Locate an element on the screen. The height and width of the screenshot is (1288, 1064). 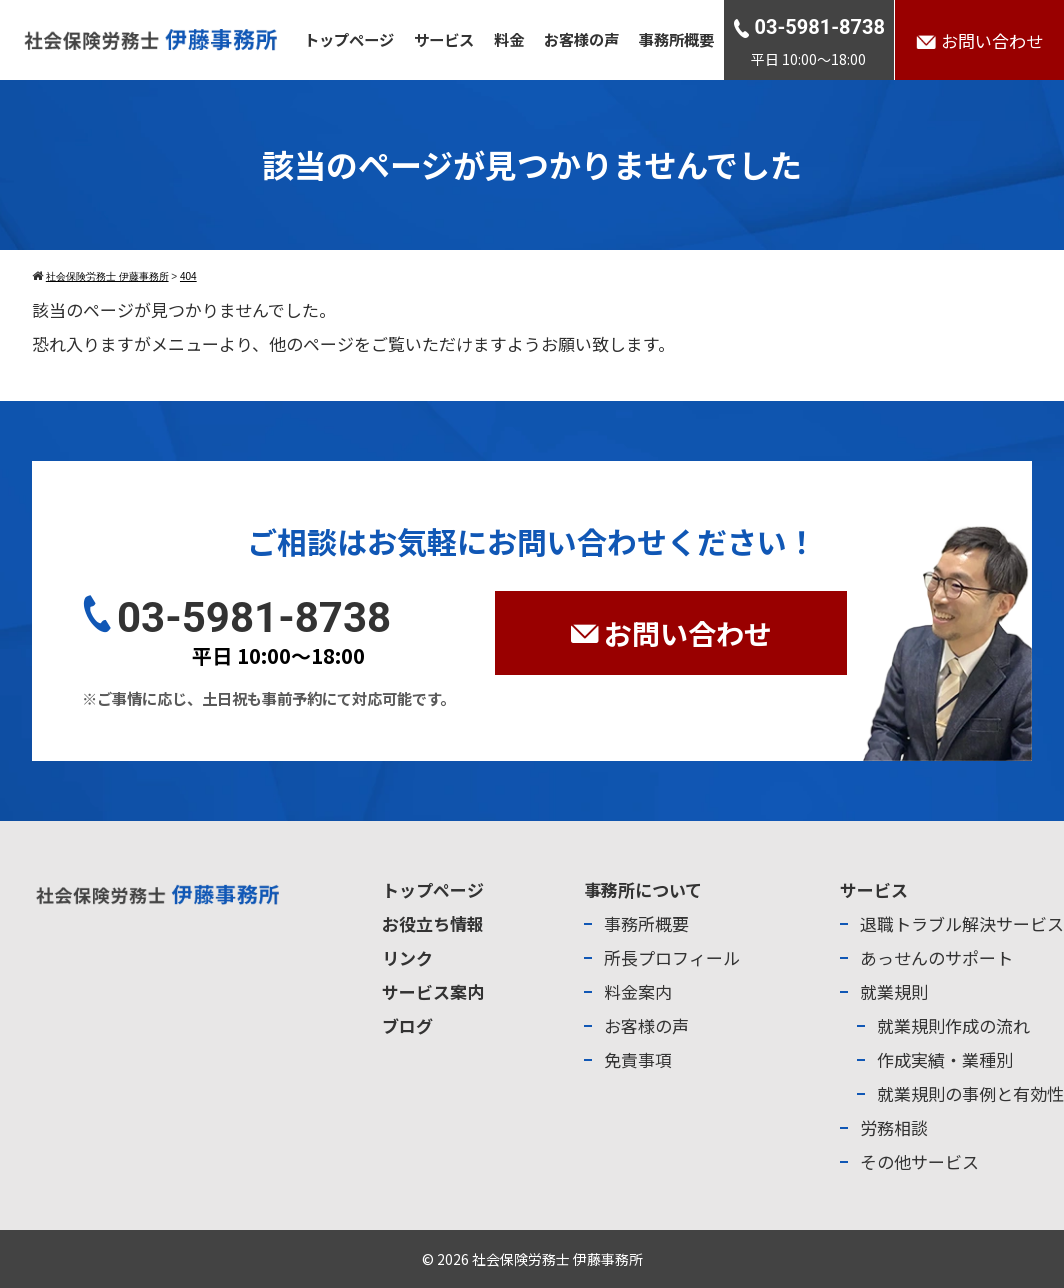
事務所概要 is located at coordinates (676, 39).